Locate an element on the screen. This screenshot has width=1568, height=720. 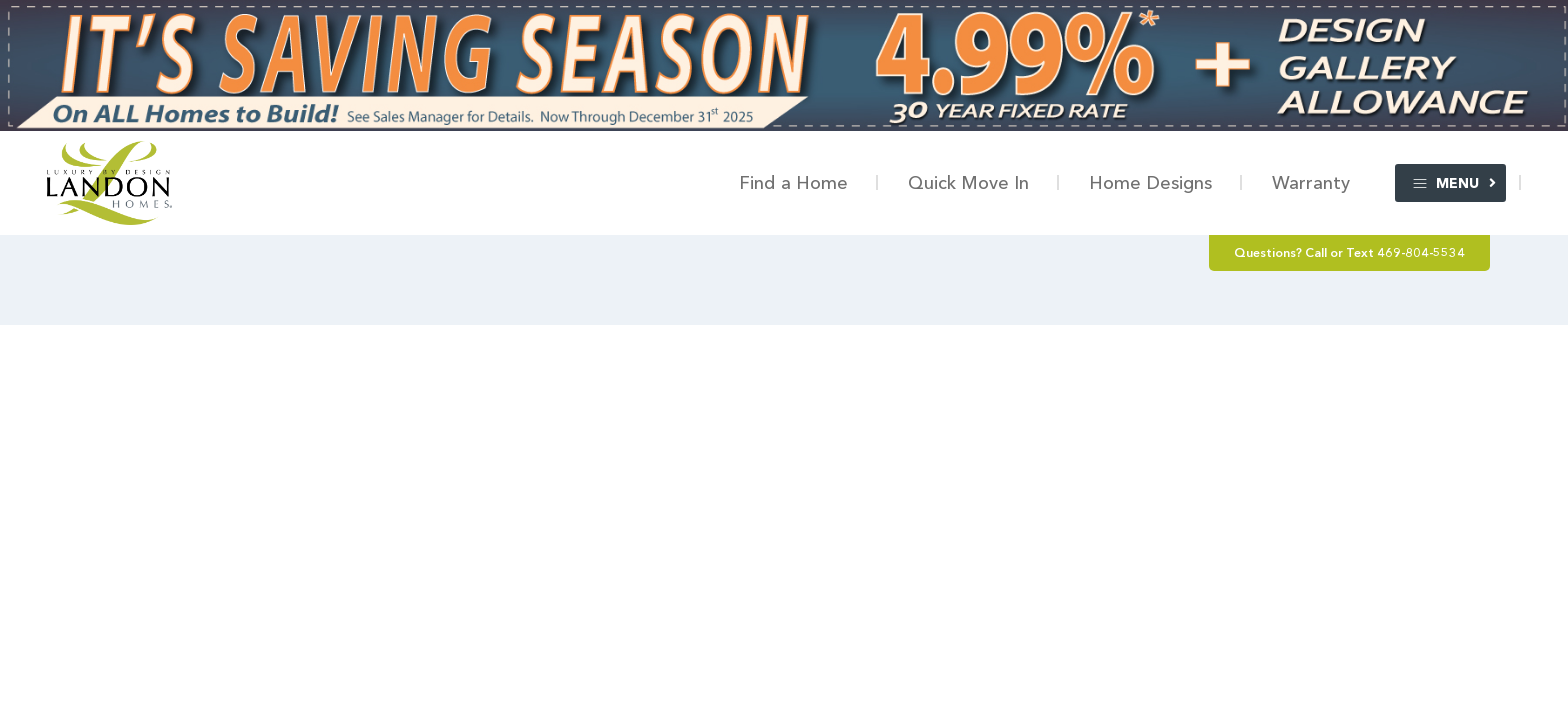
Quick Move In is located at coordinates (968, 183).